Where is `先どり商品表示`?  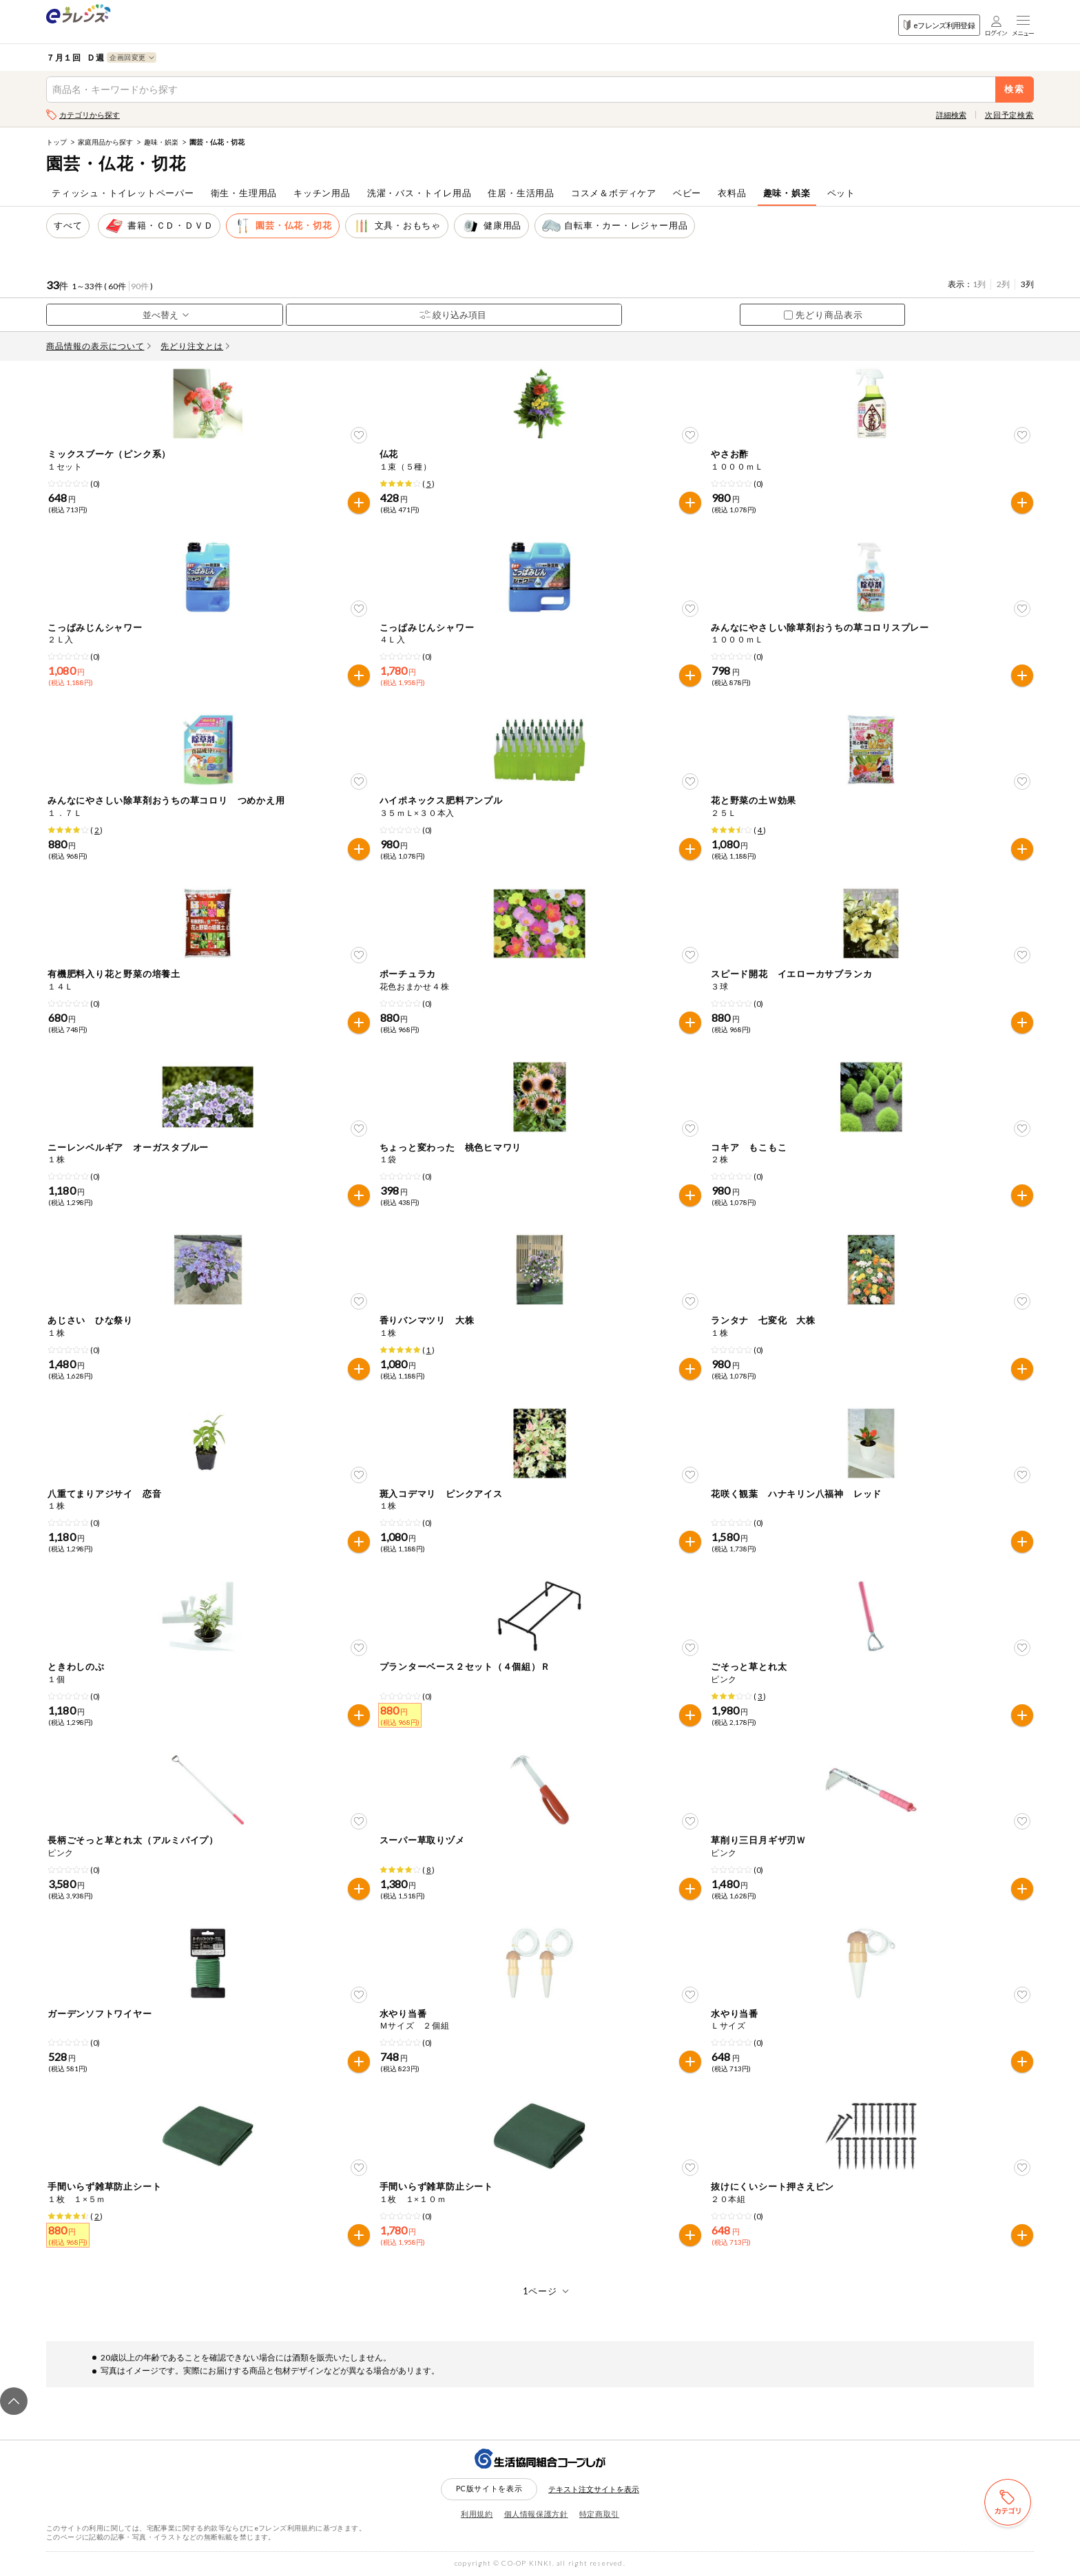
先どり商品表示 is located at coordinates (823, 314).